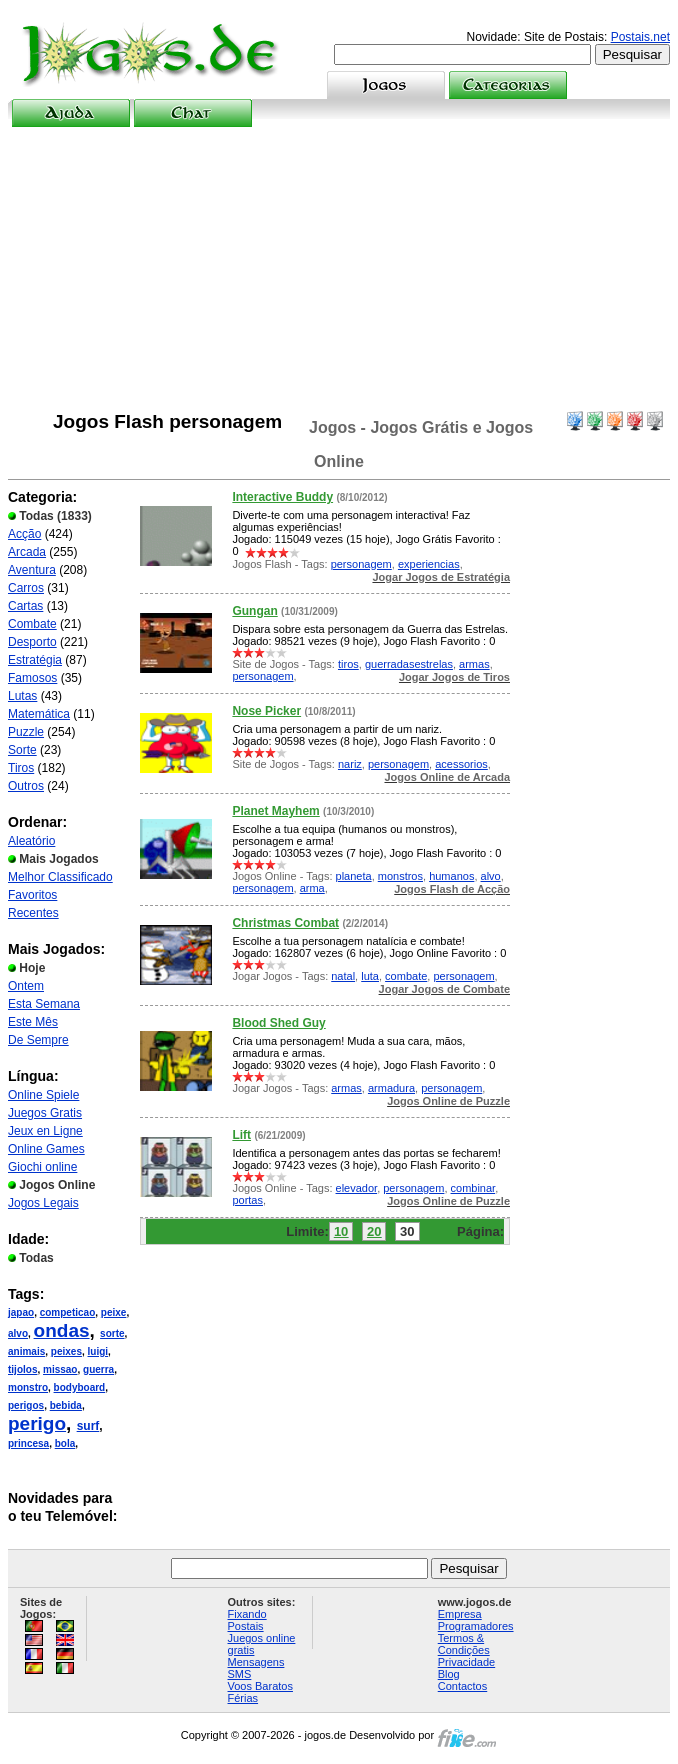 The image size is (678, 1764). Describe the element at coordinates (350, 764) in the screenshot. I see `nariz` at that location.